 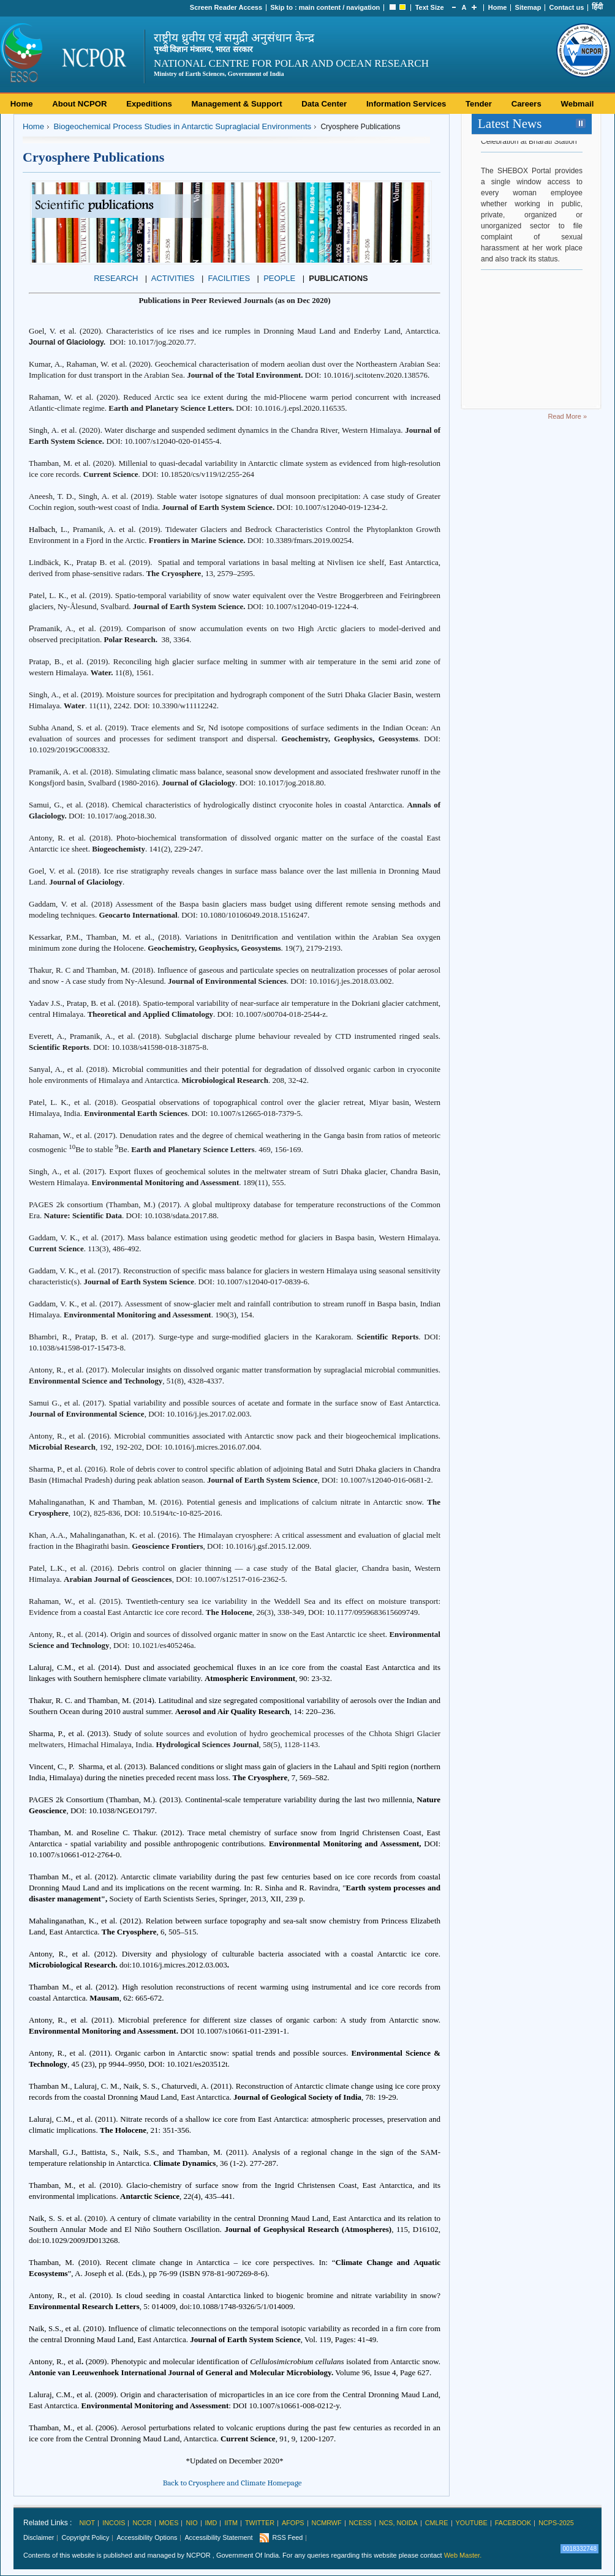 I want to click on Contact us, so click(x=566, y=7).